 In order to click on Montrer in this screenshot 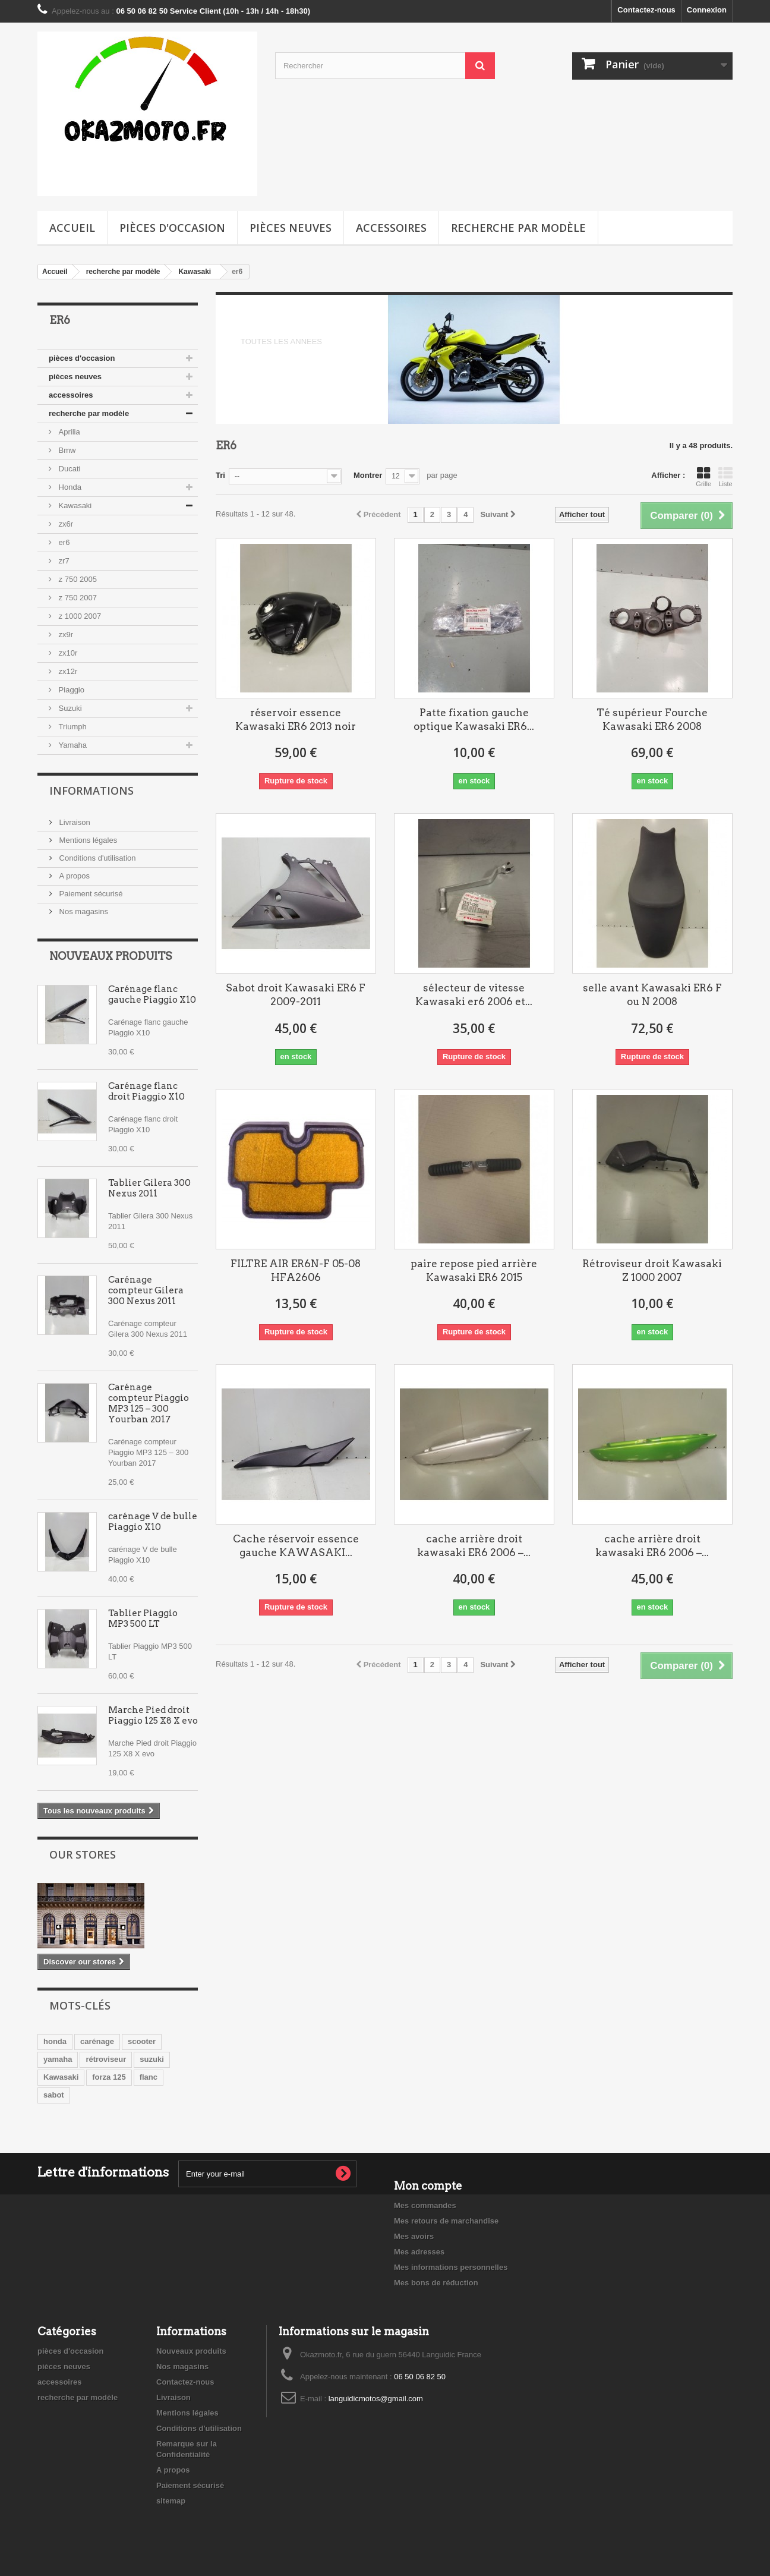, I will do `click(368, 475)`.